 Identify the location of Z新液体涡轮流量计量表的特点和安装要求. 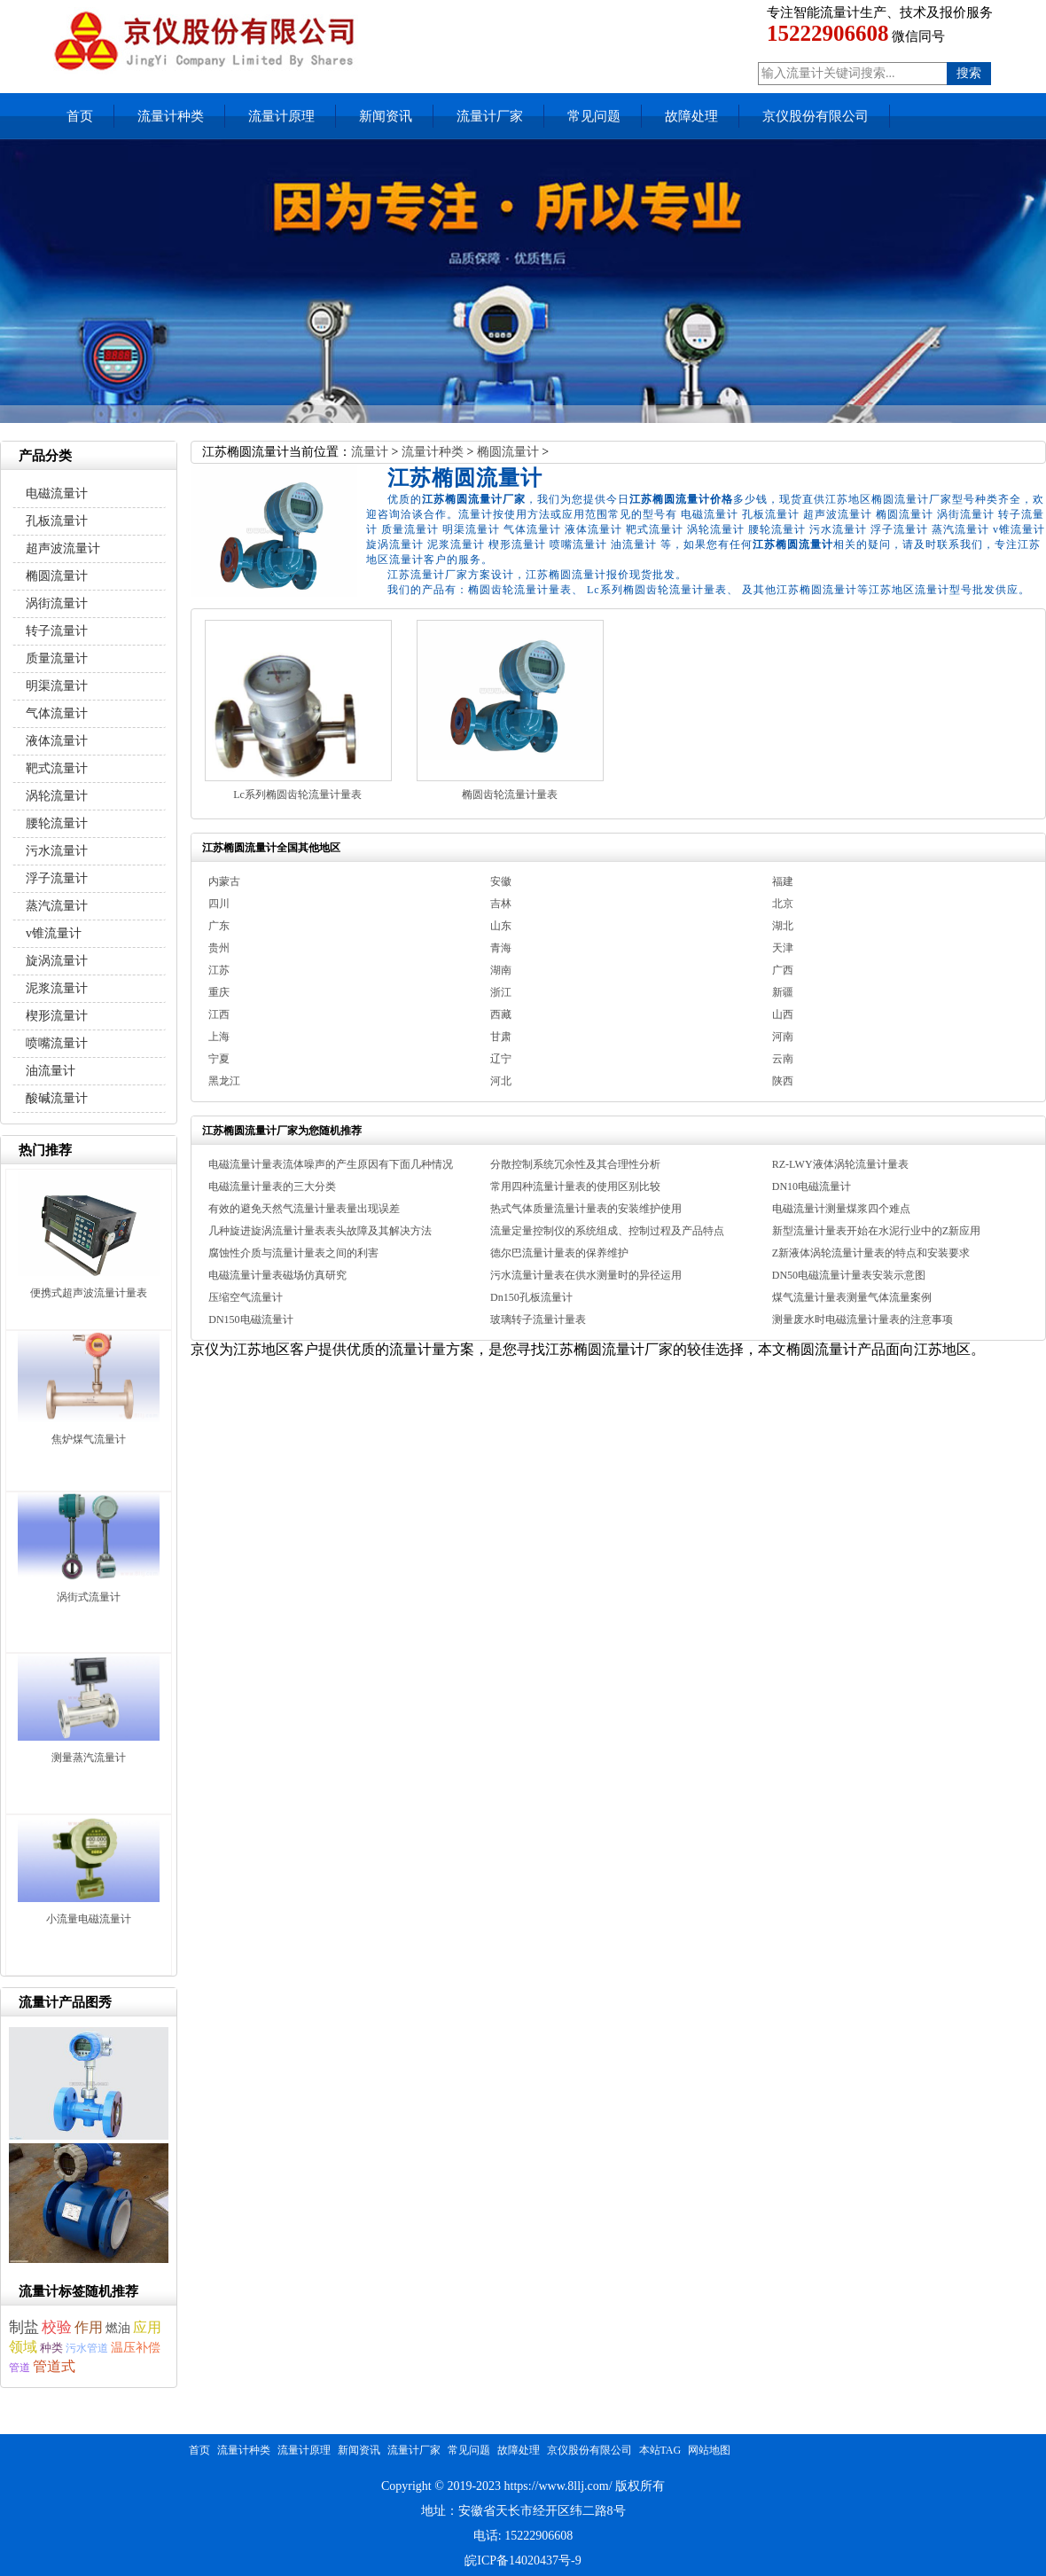
(871, 1253).